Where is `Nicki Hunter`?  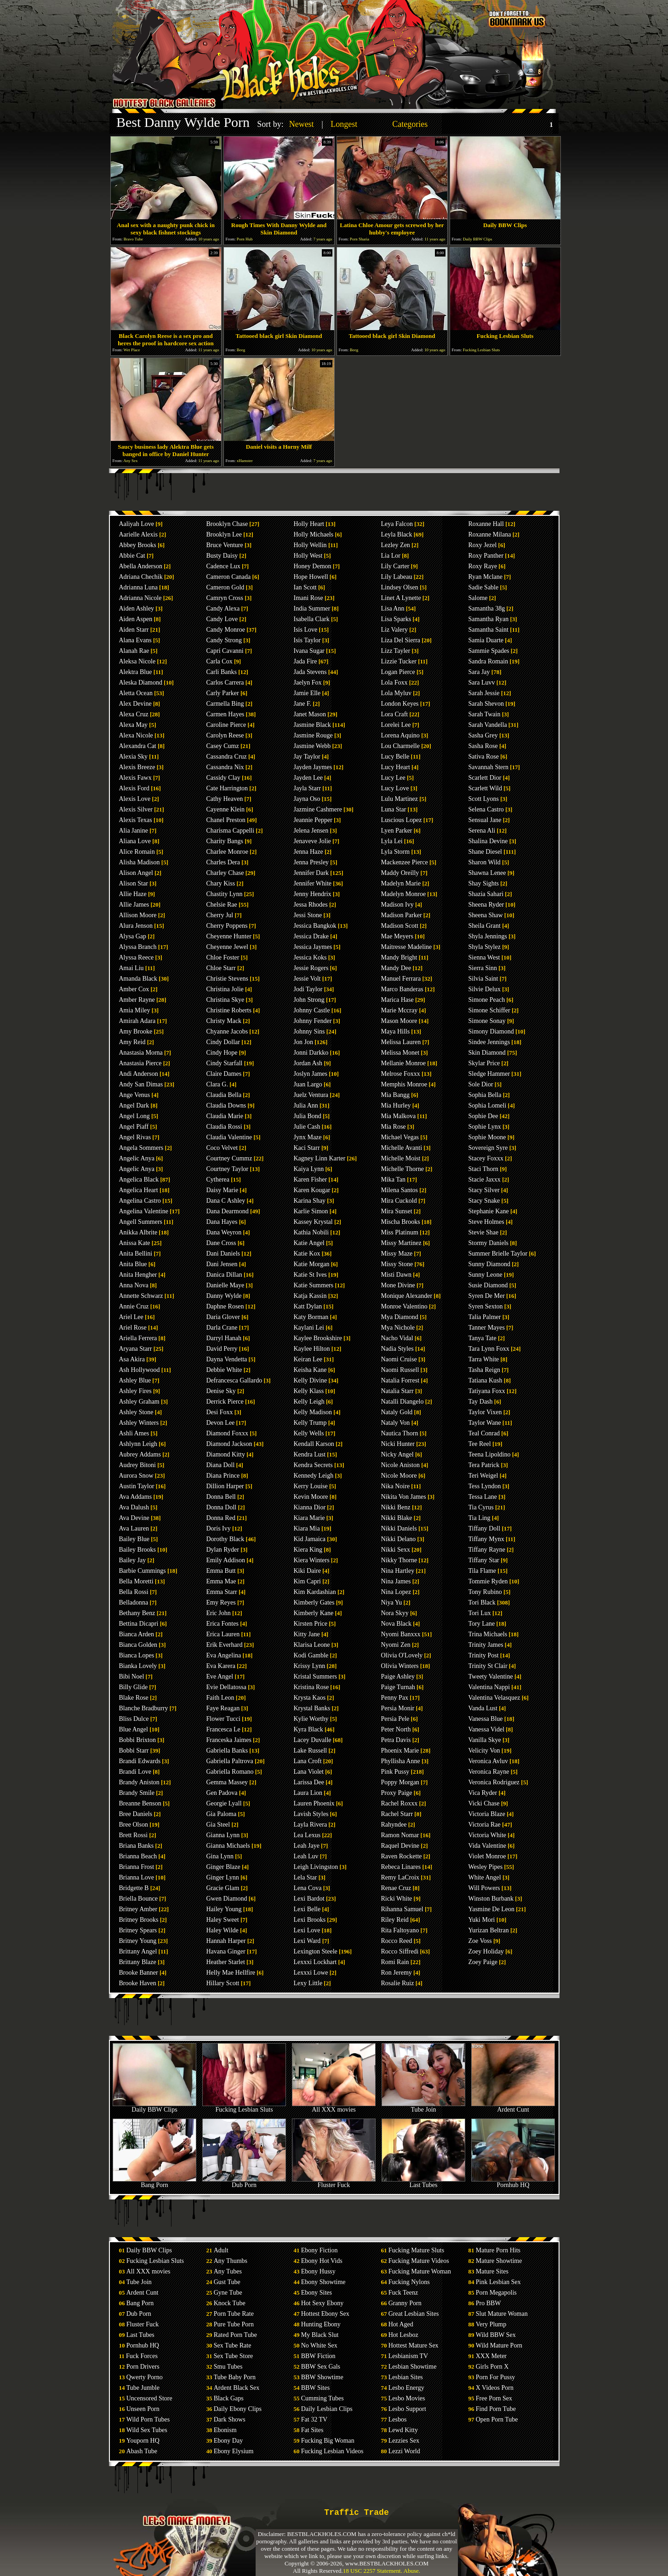 Nicki Hunter is located at coordinates (398, 1443).